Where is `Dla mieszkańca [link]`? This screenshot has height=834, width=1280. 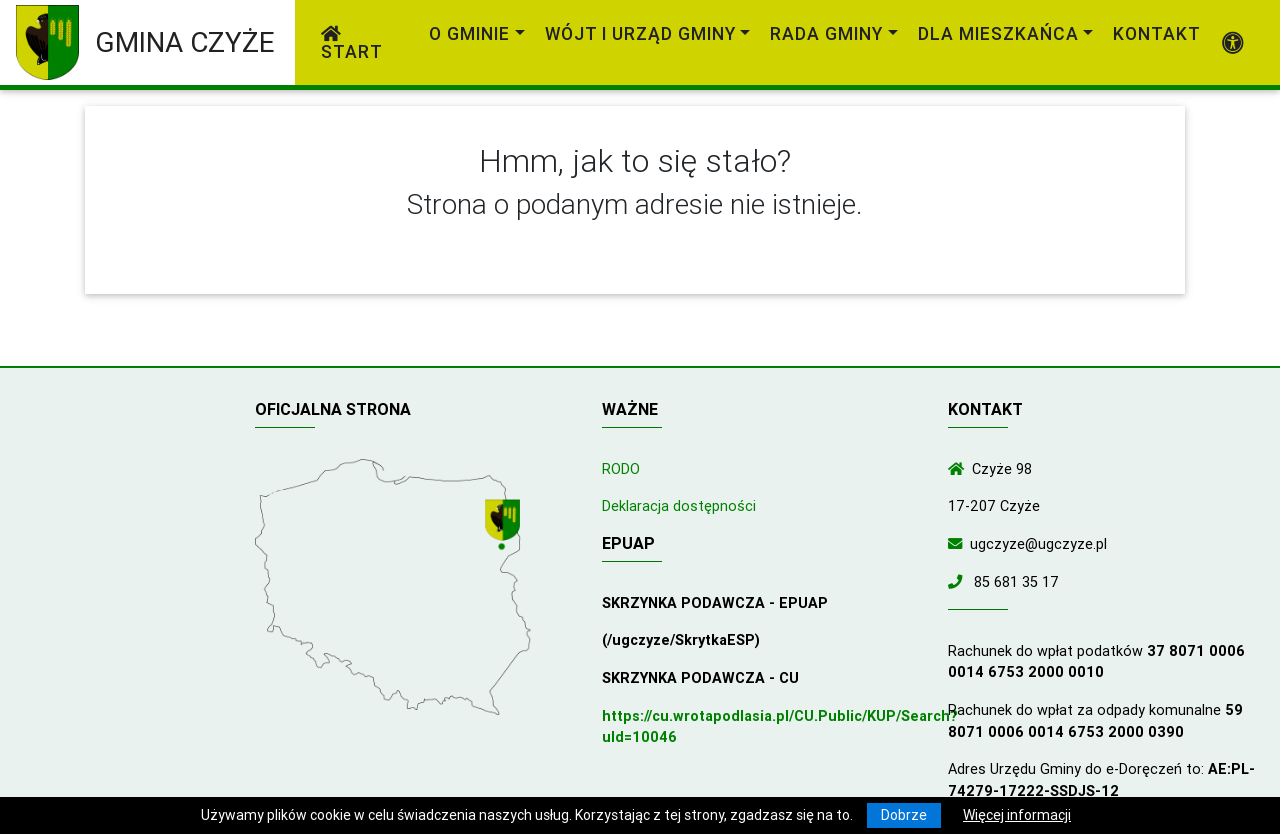
Dla mieszkańca [link] is located at coordinates (998, 33).